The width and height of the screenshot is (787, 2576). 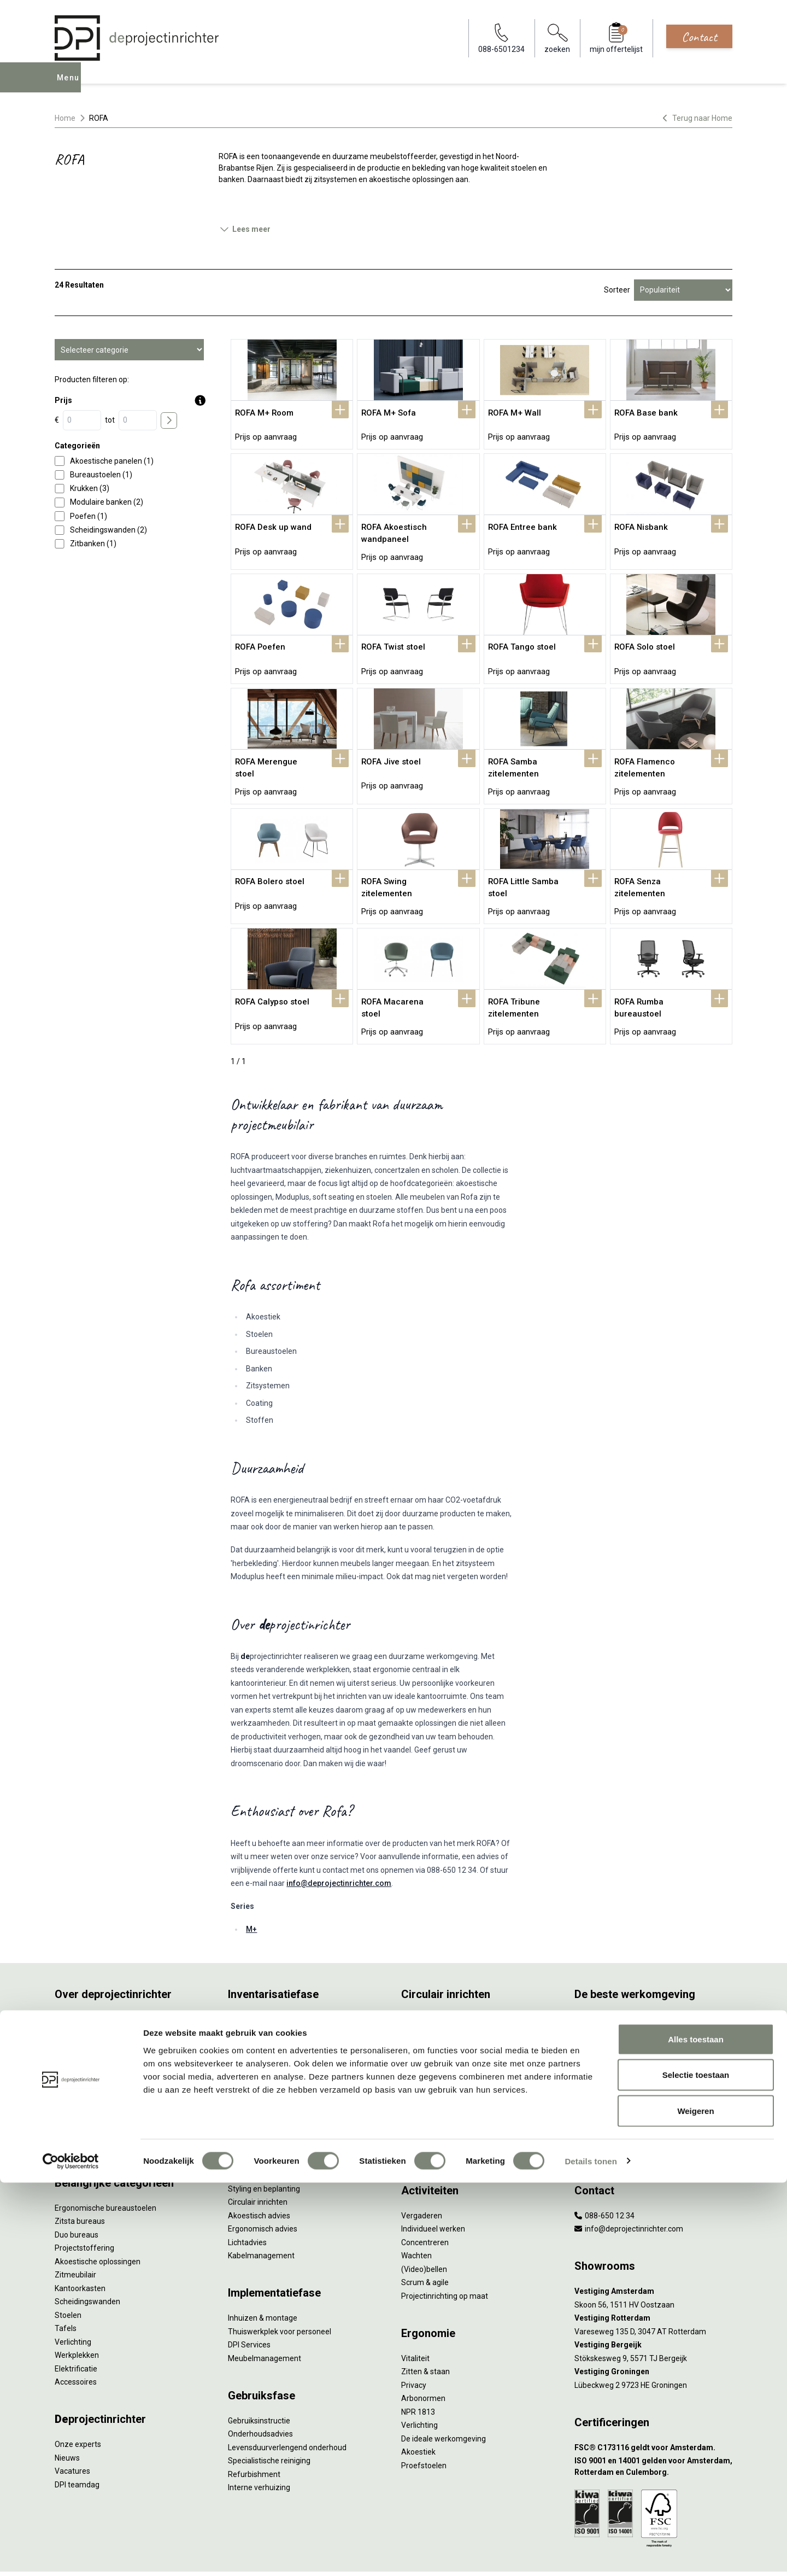 What do you see at coordinates (425, 2247) in the screenshot?
I see `Scrum & agile` at bounding box center [425, 2247].